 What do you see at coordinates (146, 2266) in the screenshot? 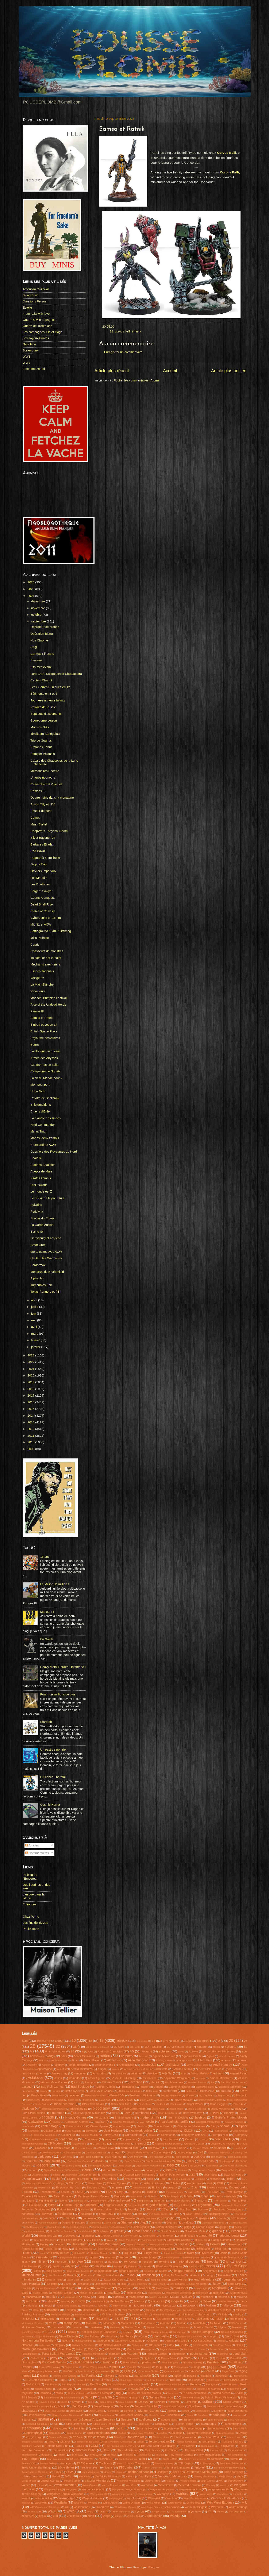
I see `Kazrak` at bounding box center [146, 2266].